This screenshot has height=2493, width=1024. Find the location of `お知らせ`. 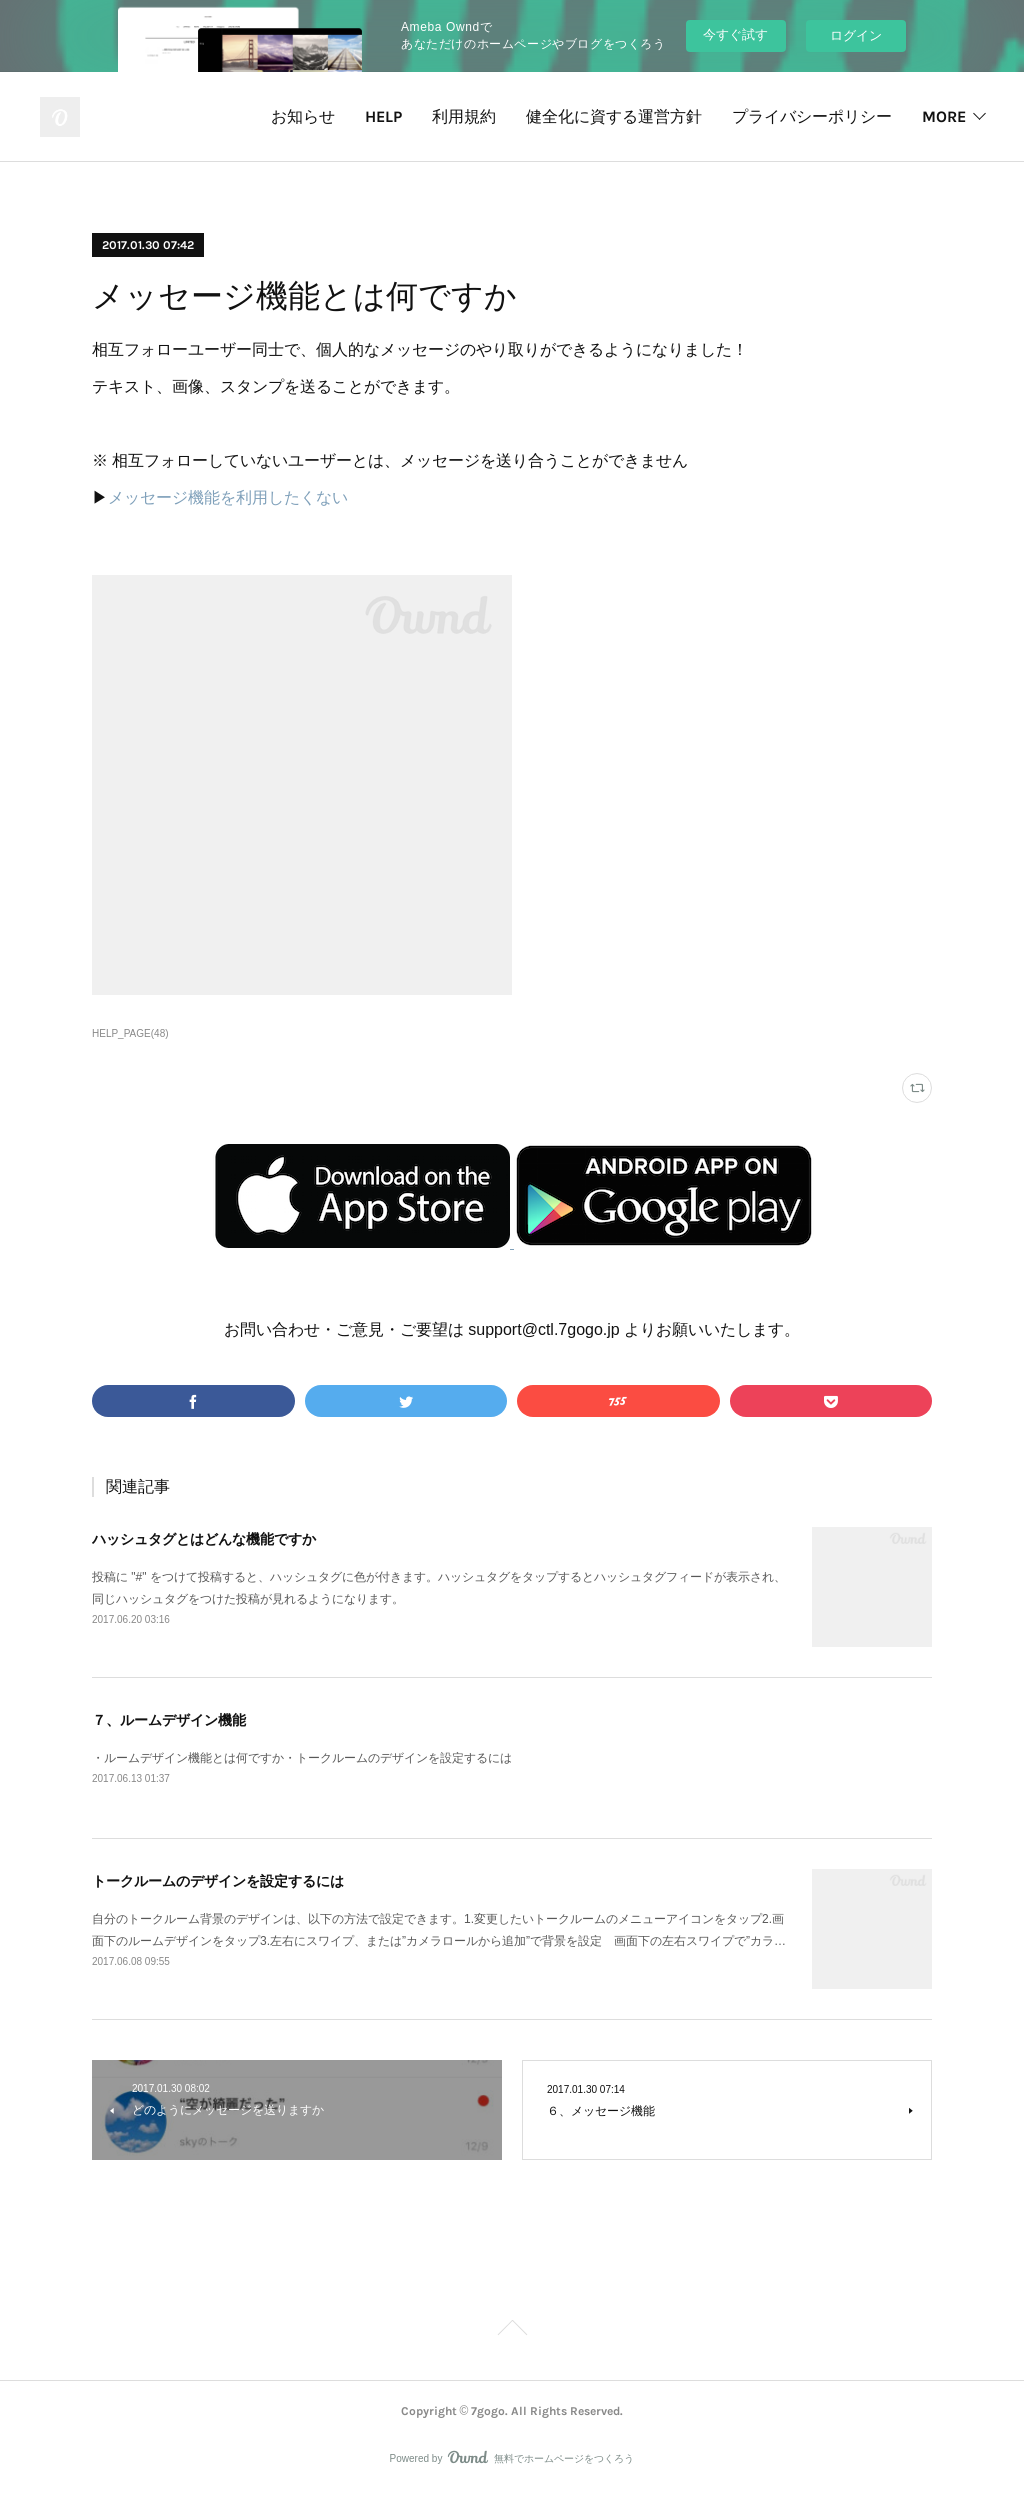

お知らせ is located at coordinates (303, 116).